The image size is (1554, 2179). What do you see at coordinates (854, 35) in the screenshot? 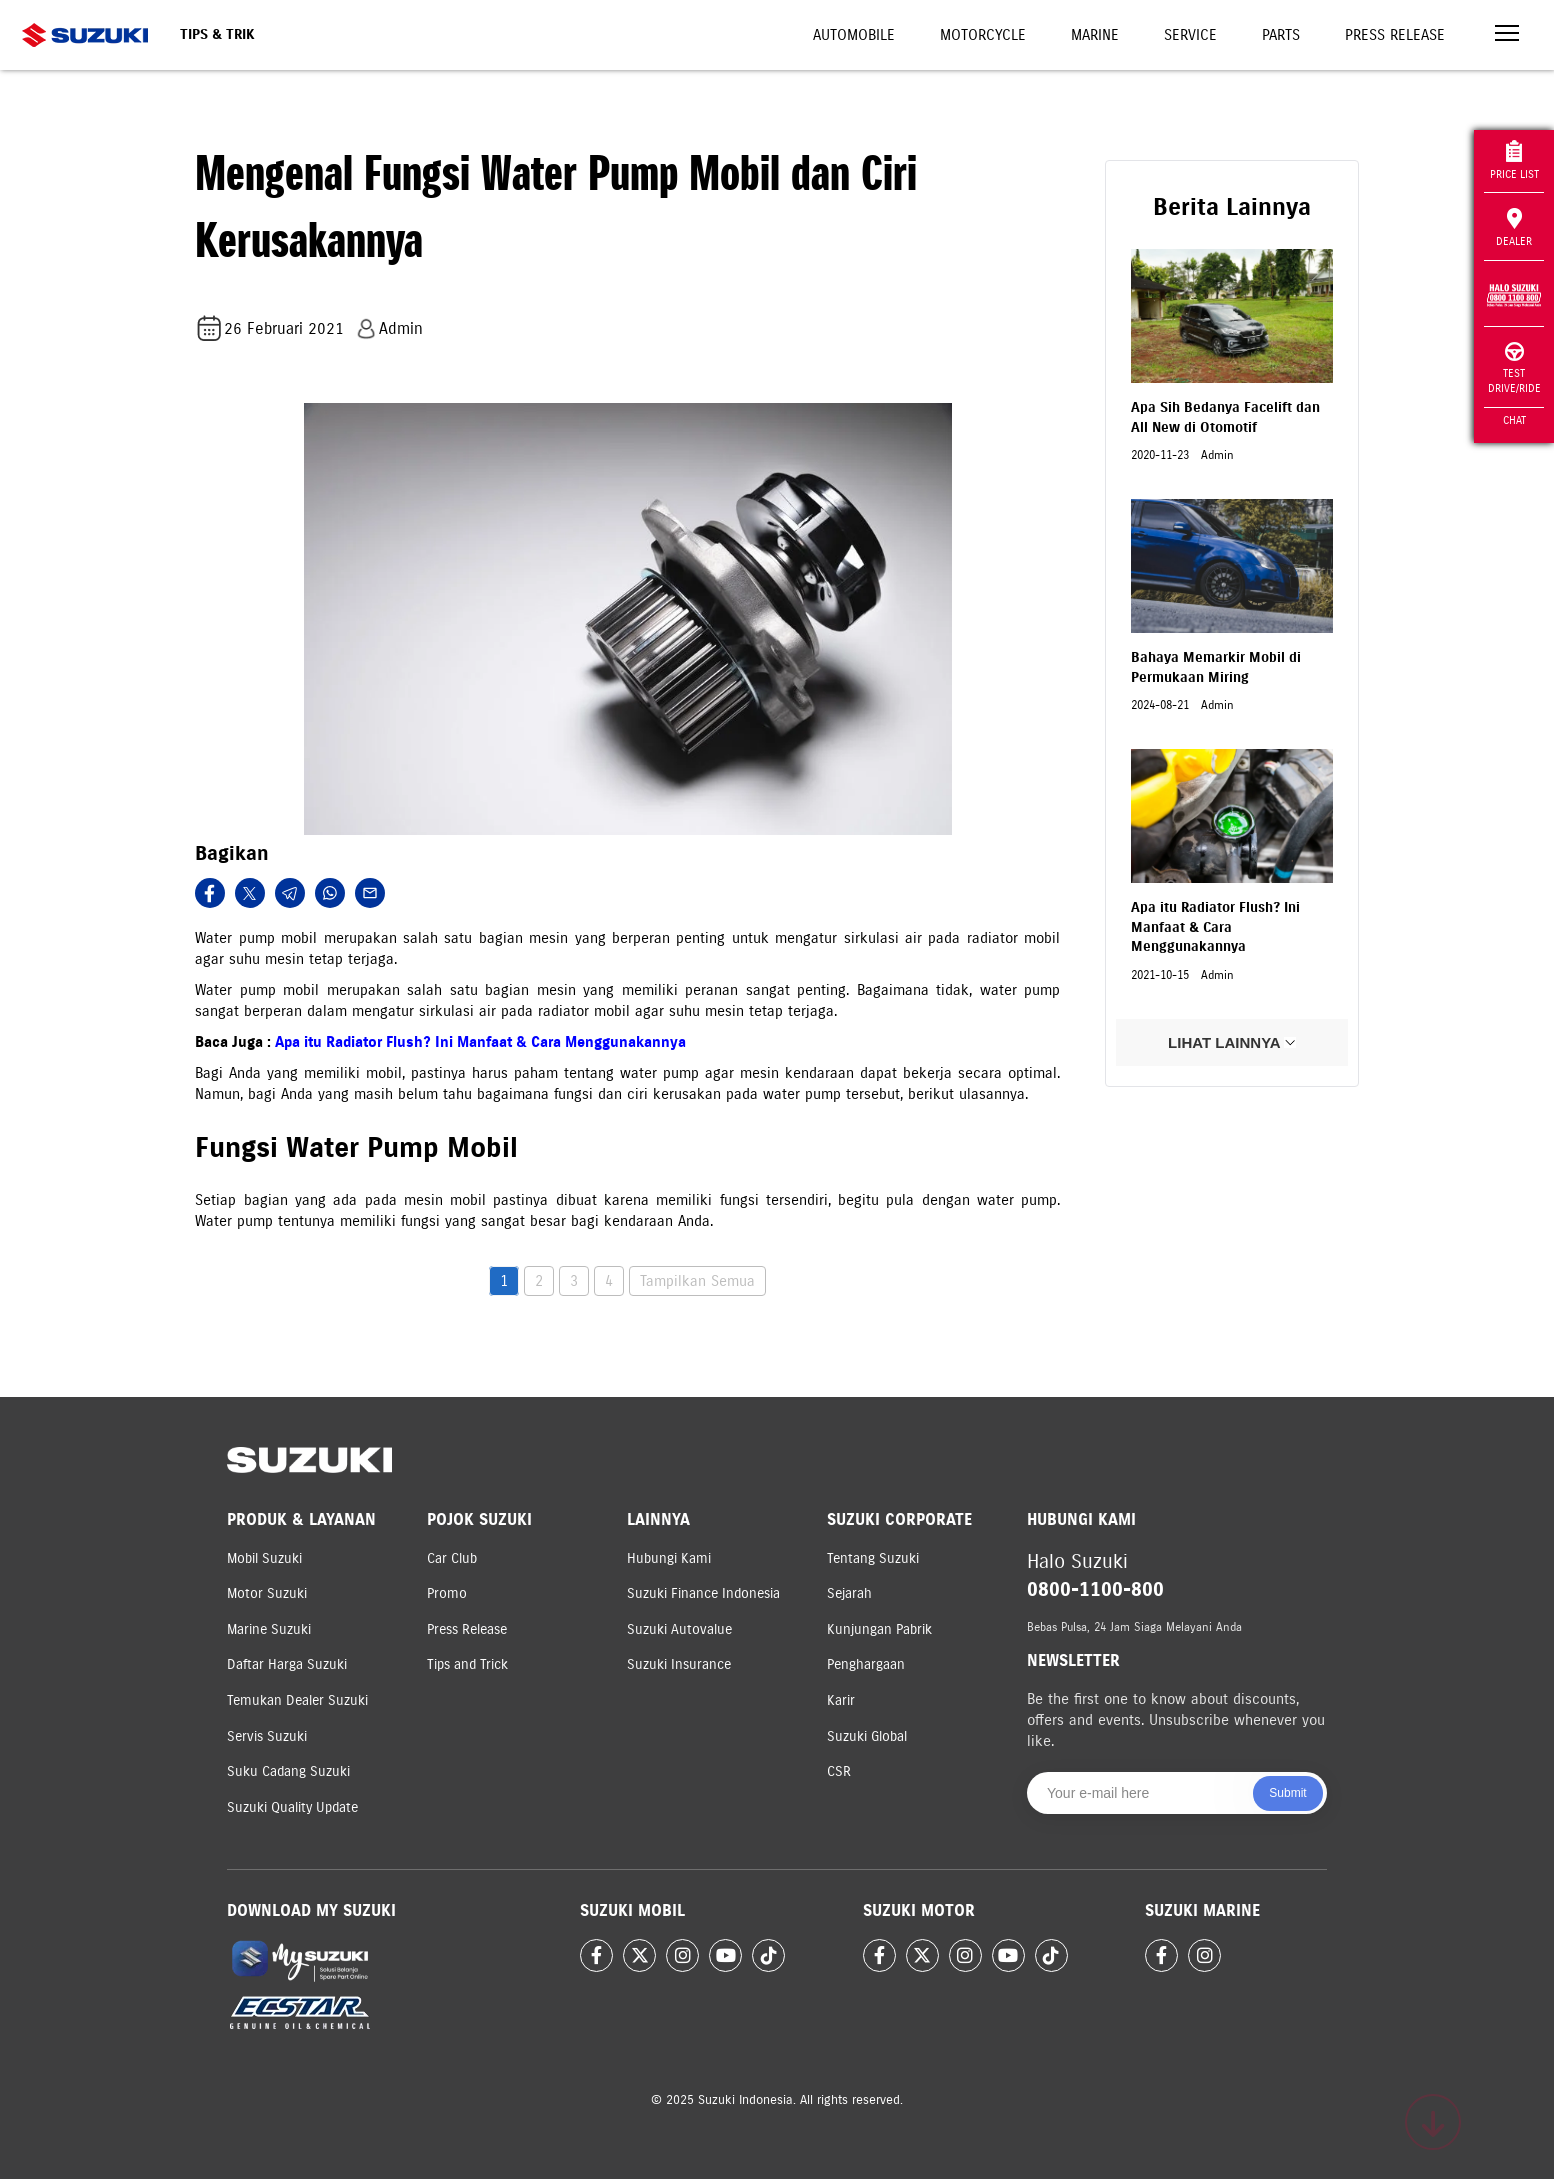
I see `Automobile` at bounding box center [854, 35].